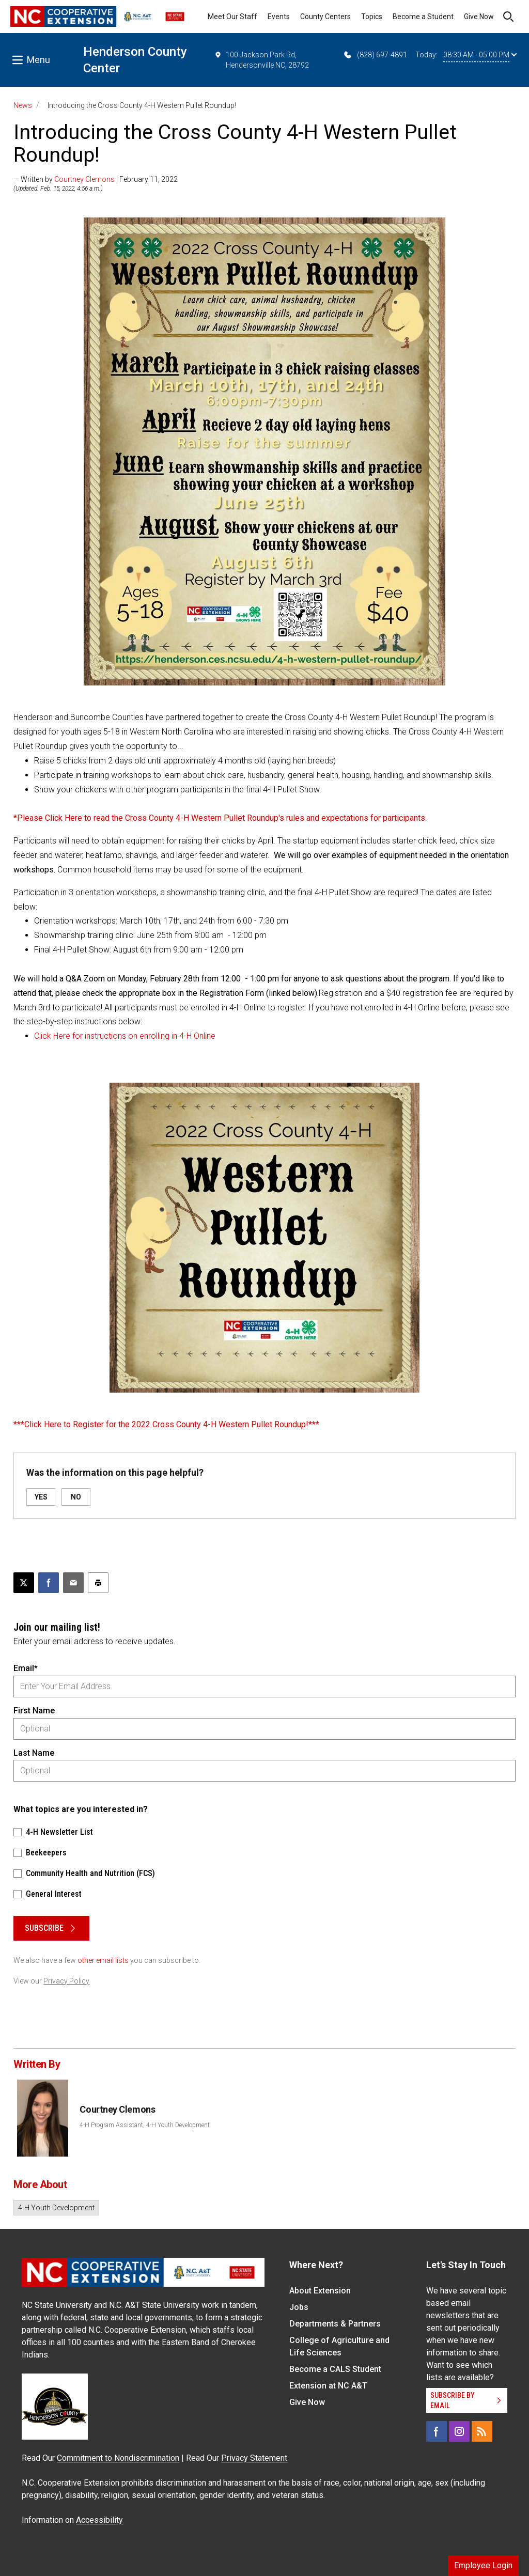 This screenshot has height=2576, width=529. What do you see at coordinates (23, 1582) in the screenshot?
I see `[Post this page on X]` at bounding box center [23, 1582].